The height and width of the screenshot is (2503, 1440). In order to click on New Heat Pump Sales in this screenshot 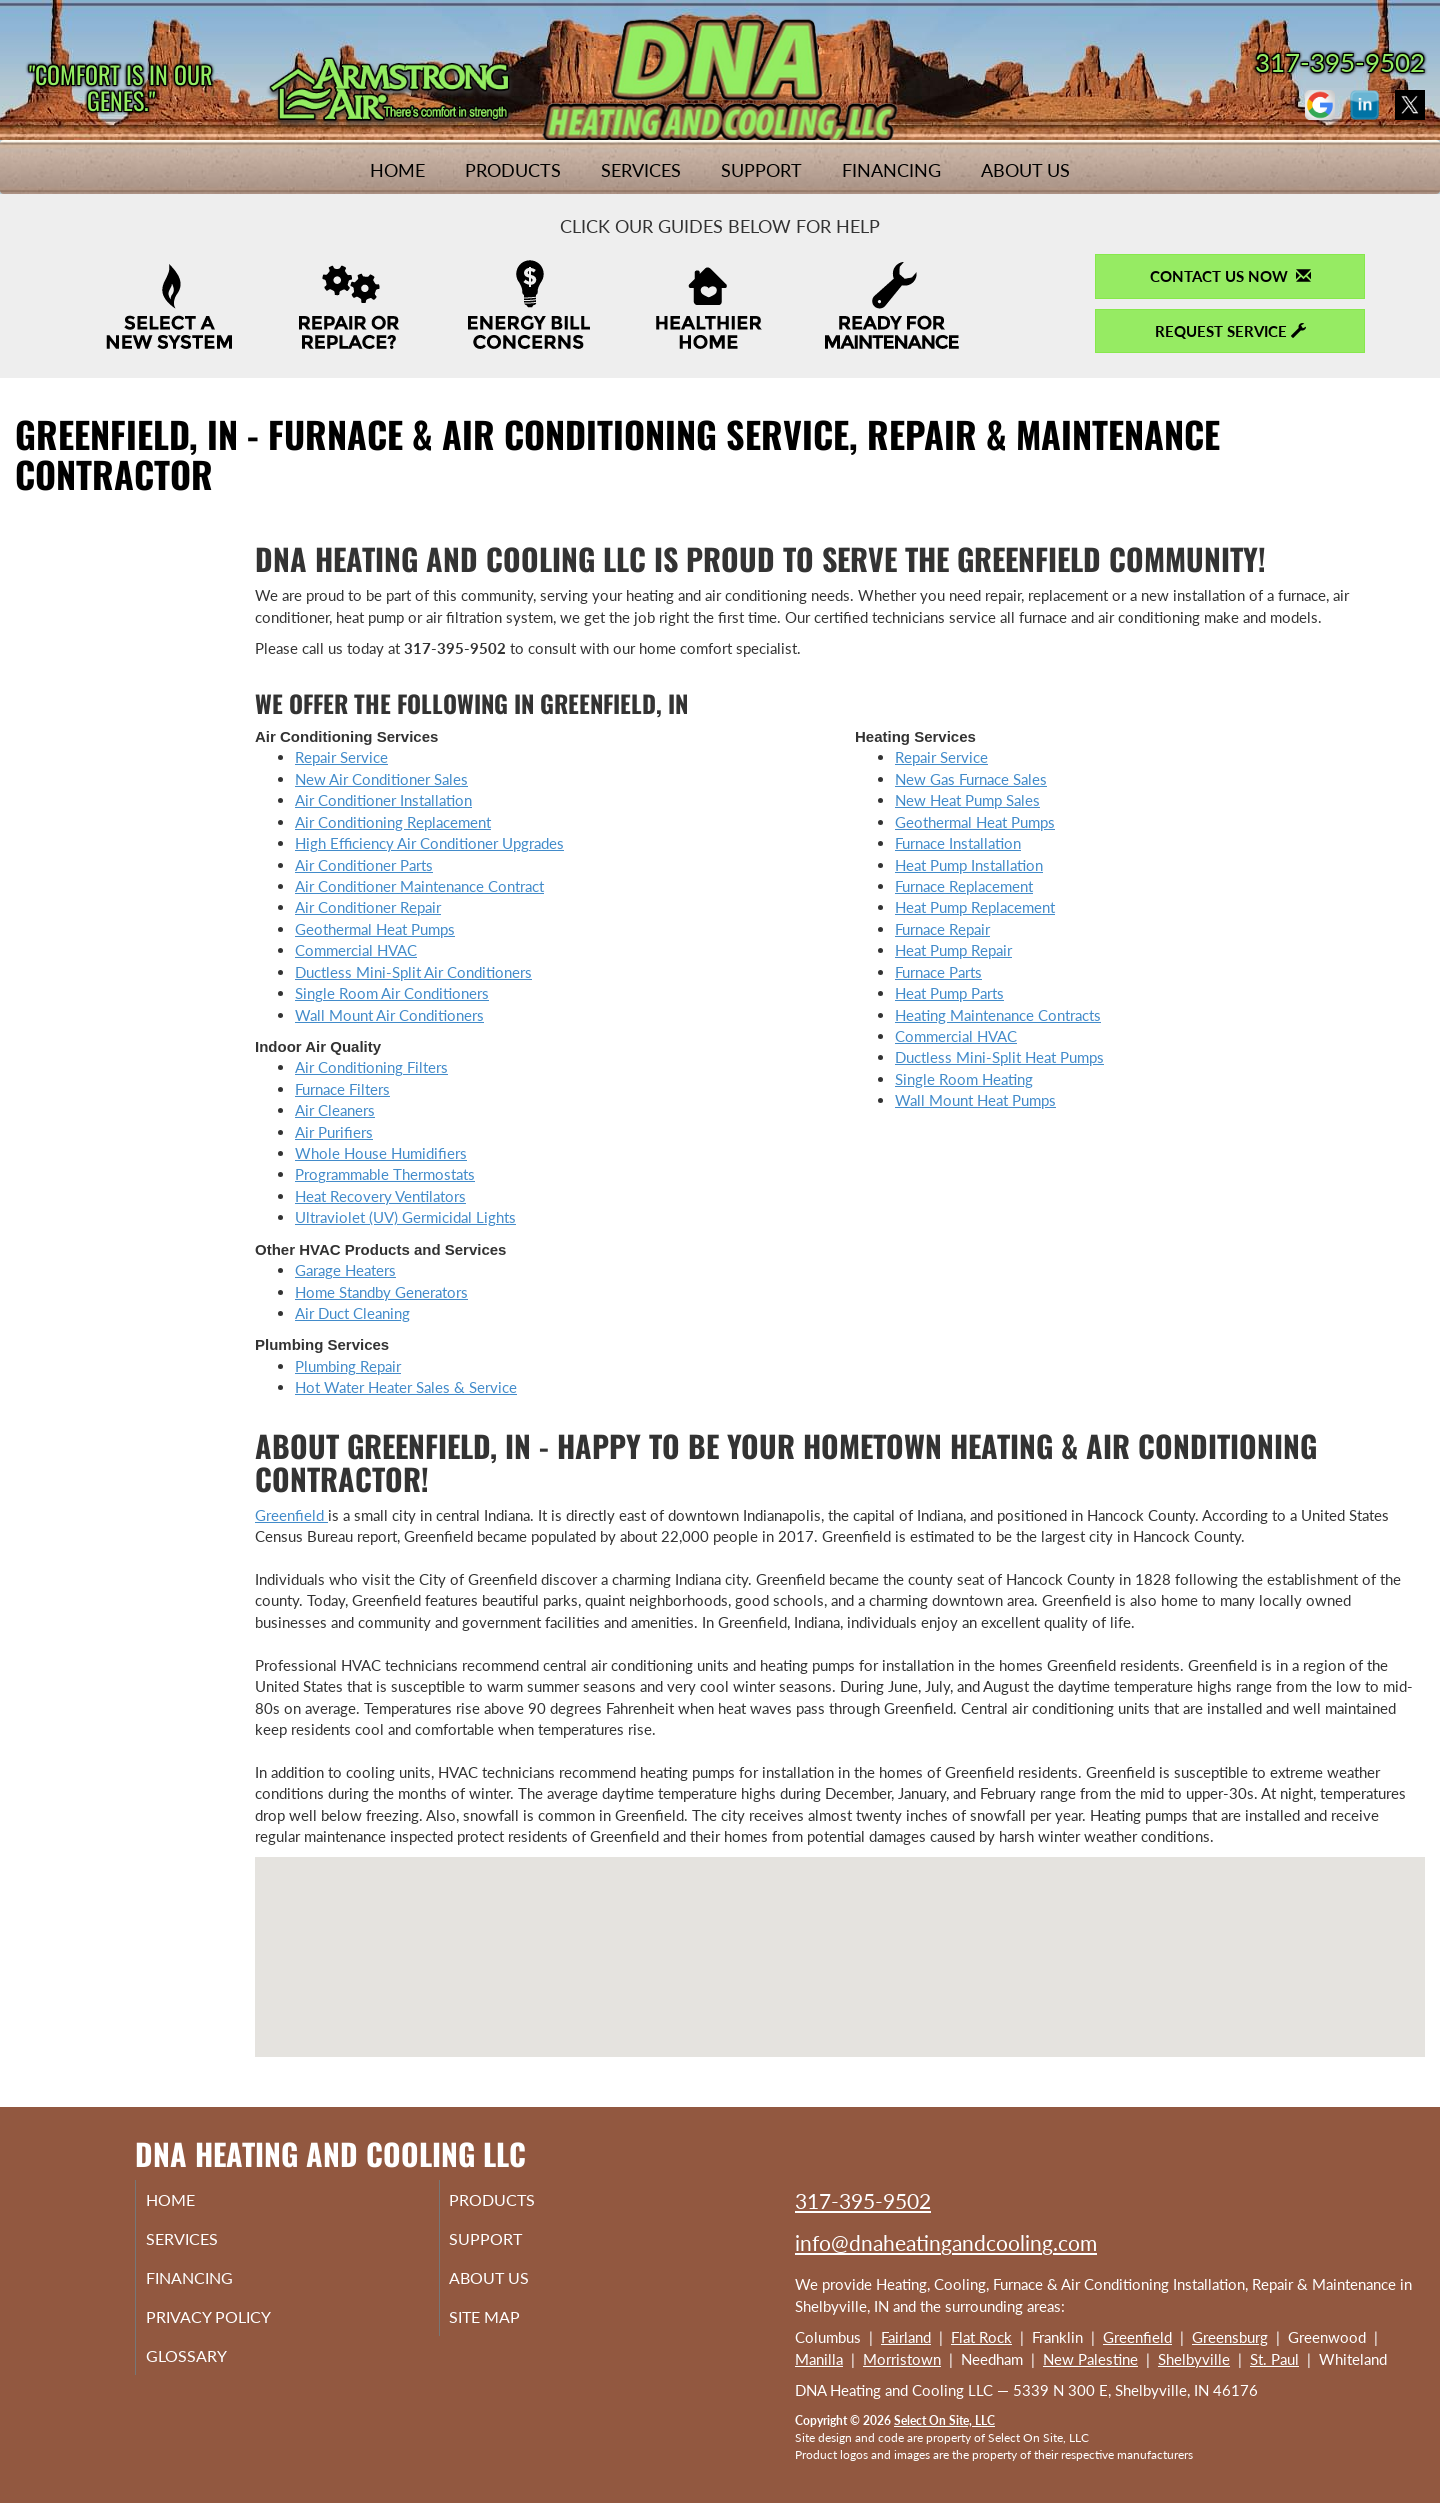, I will do `click(967, 800)`.